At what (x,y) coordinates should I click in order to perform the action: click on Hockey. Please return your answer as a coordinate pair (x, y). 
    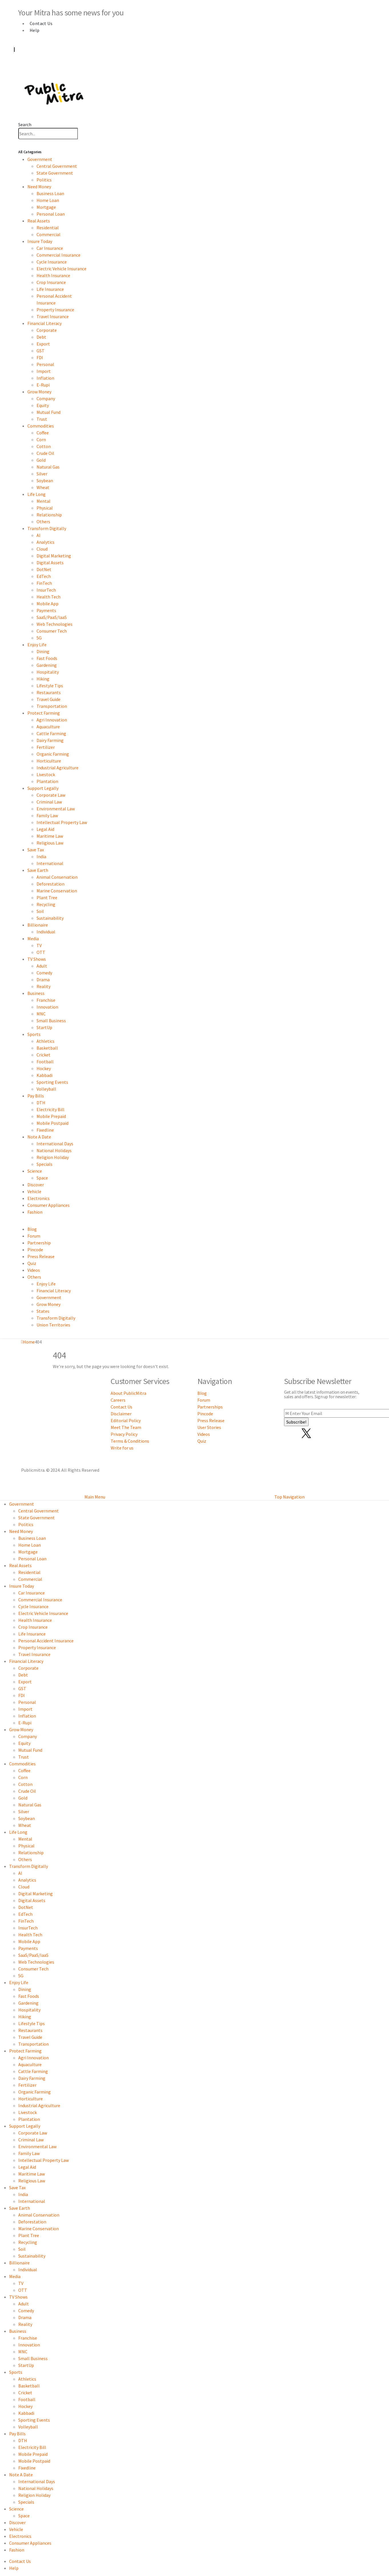
    Looking at the image, I should click on (44, 1068).